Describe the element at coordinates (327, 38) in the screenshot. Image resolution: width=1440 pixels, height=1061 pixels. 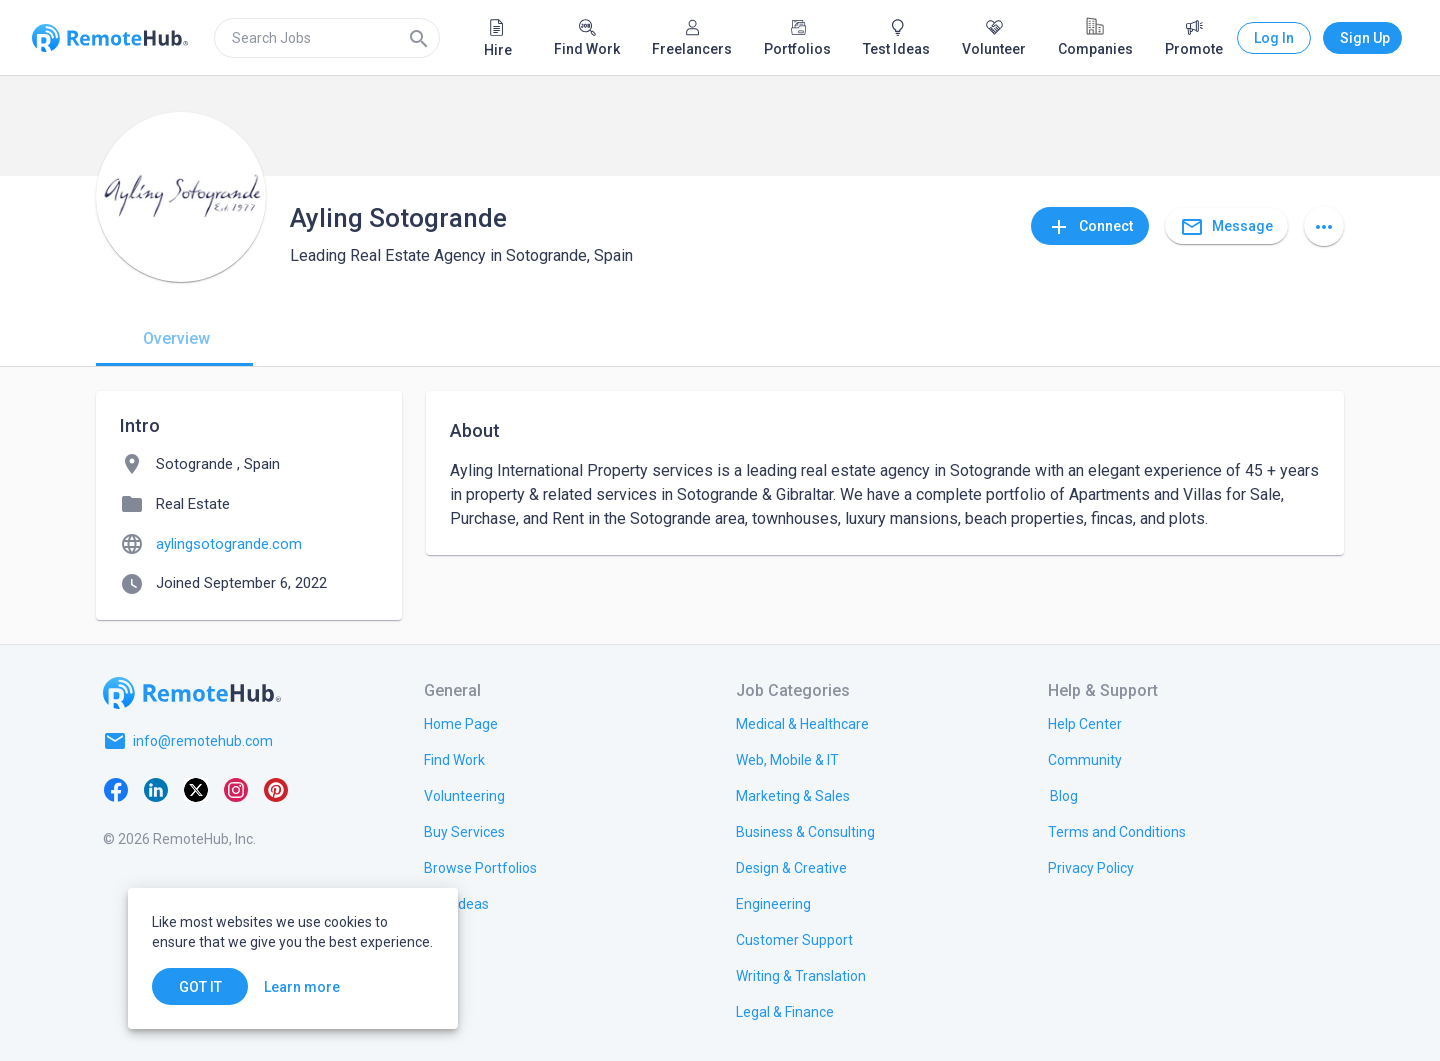
I see `[search]` at that location.